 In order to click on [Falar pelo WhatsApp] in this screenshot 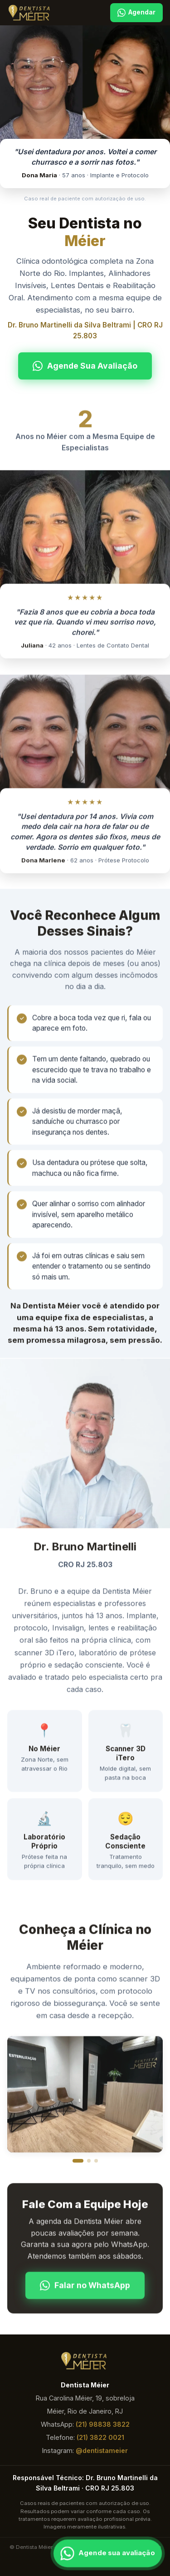, I will do `click(107, 2553)`.